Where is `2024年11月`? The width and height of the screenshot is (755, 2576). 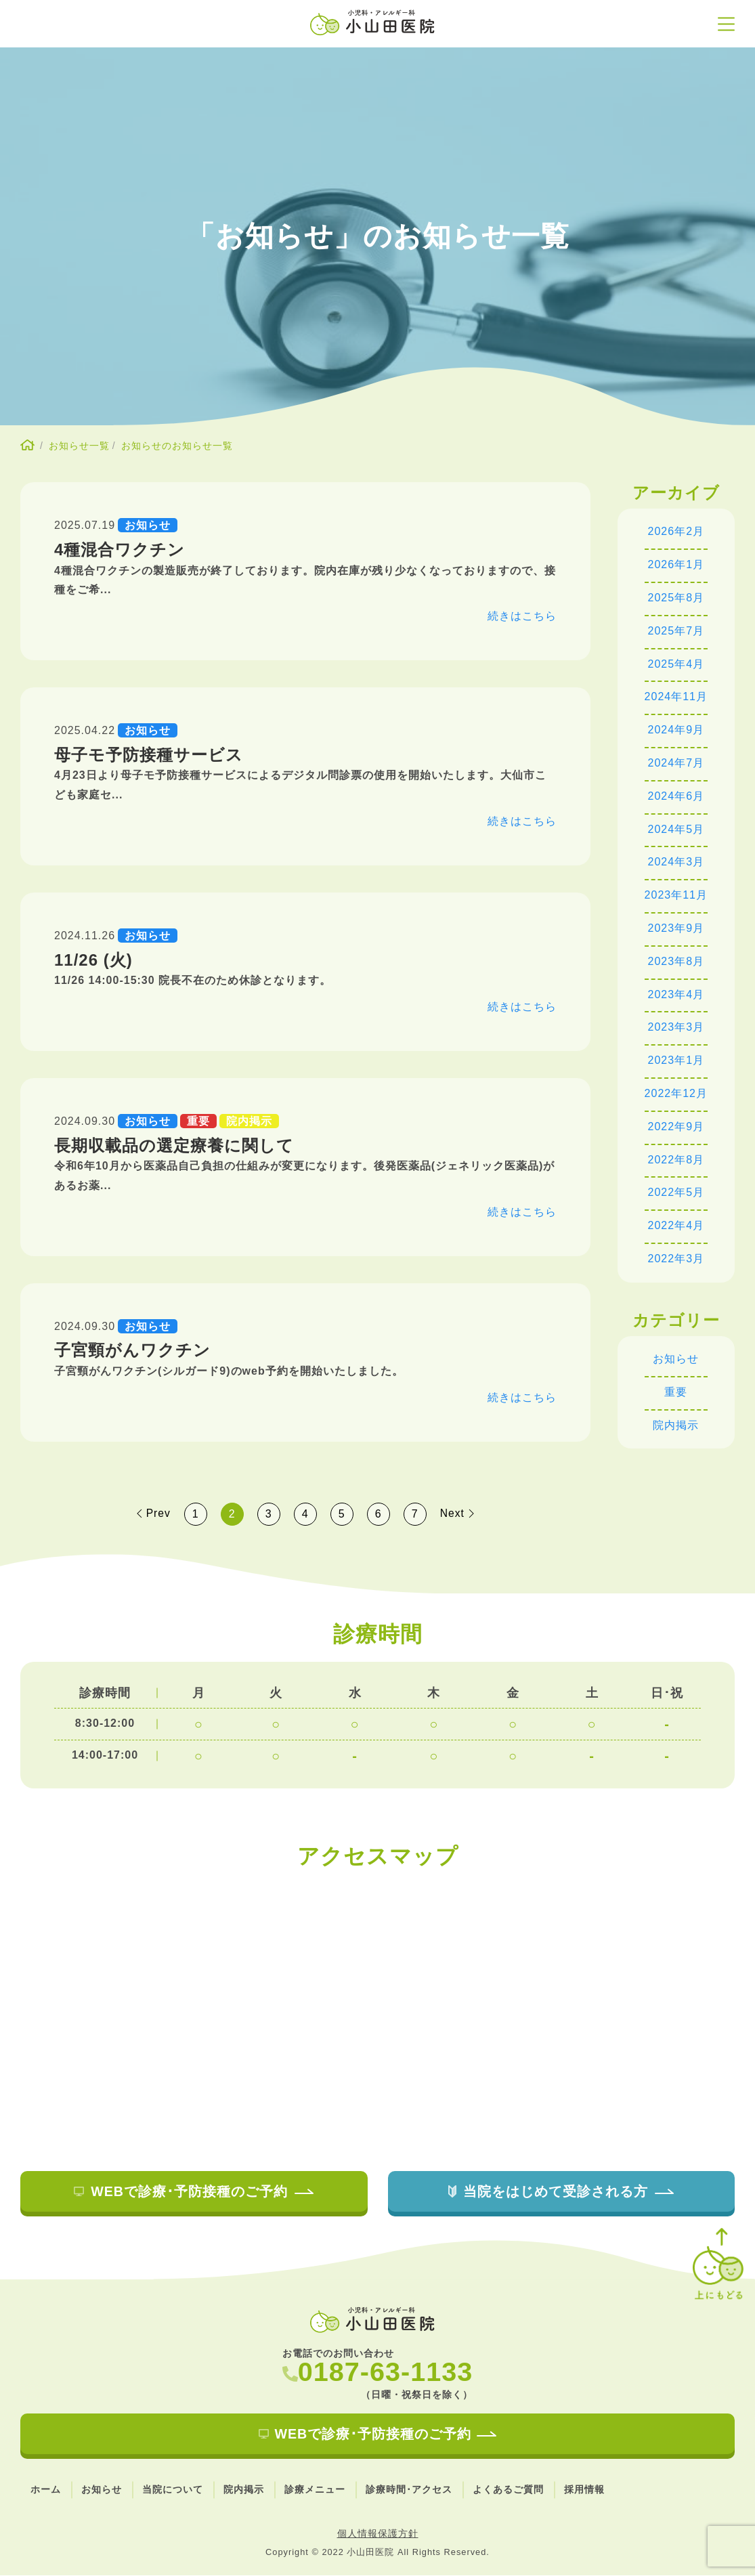
2024年11月 is located at coordinates (676, 696).